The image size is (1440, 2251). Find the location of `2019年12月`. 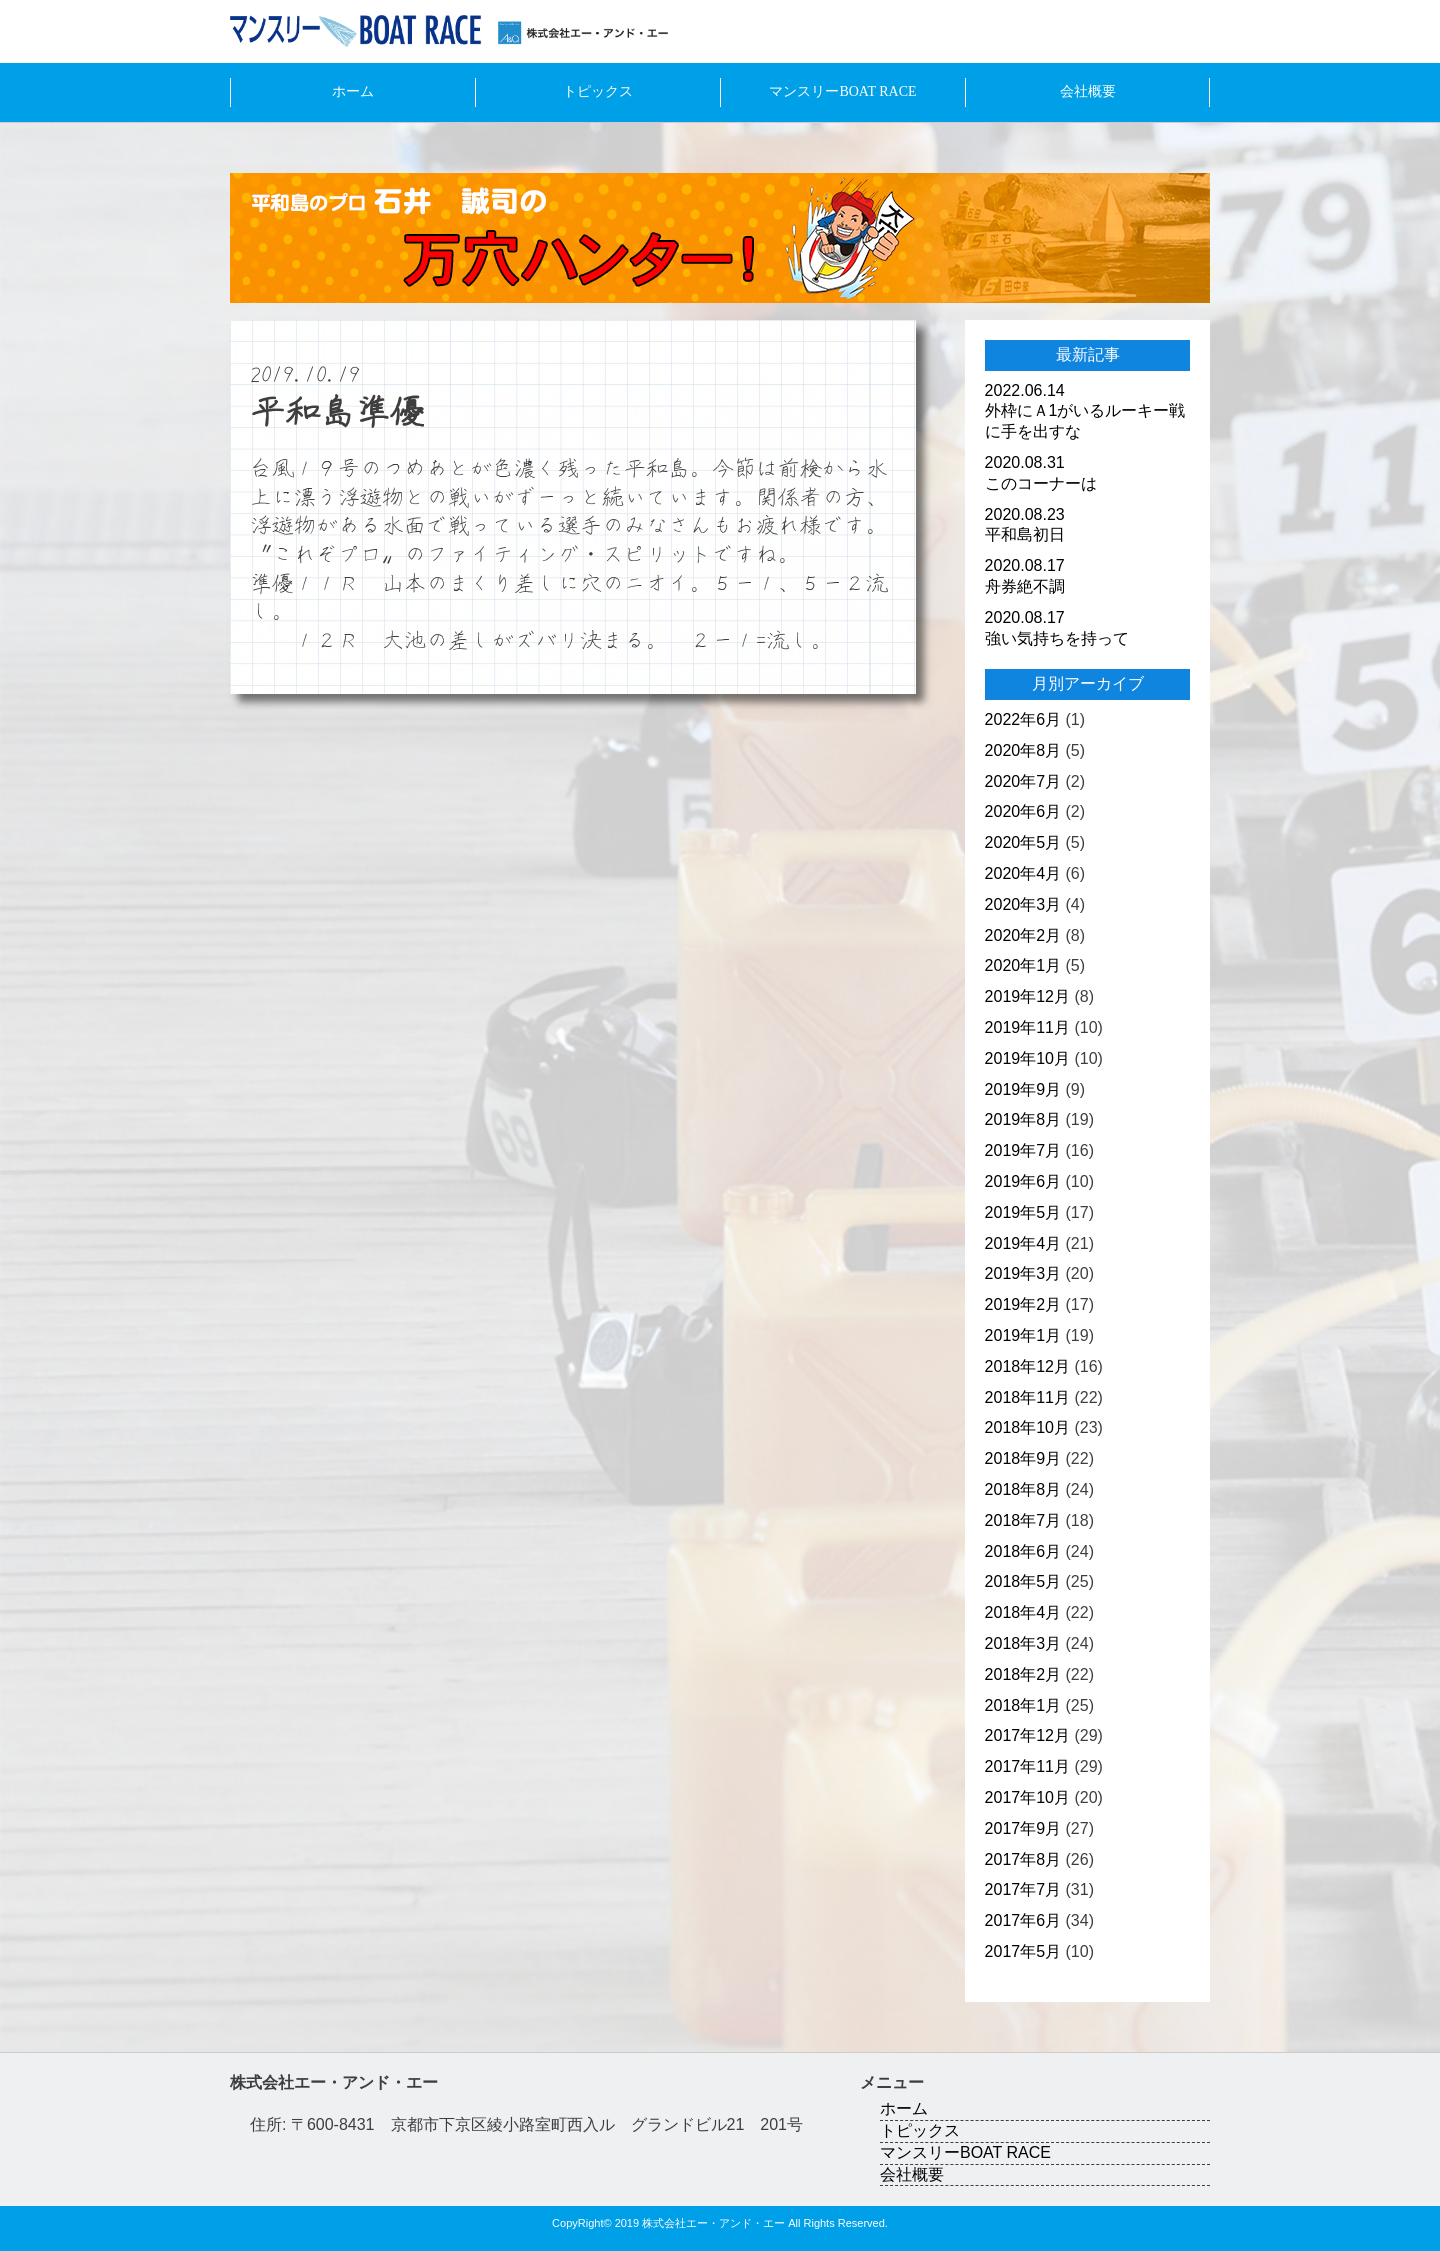

2019年12月 is located at coordinates (1027, 996).